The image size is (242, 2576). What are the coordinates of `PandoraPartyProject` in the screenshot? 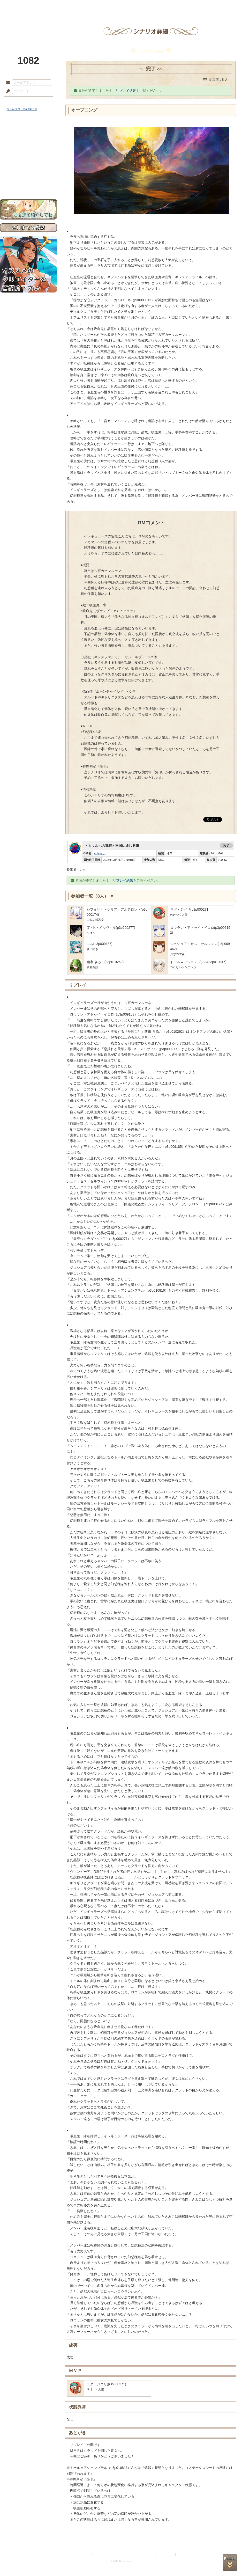 It's located at (28, 26).